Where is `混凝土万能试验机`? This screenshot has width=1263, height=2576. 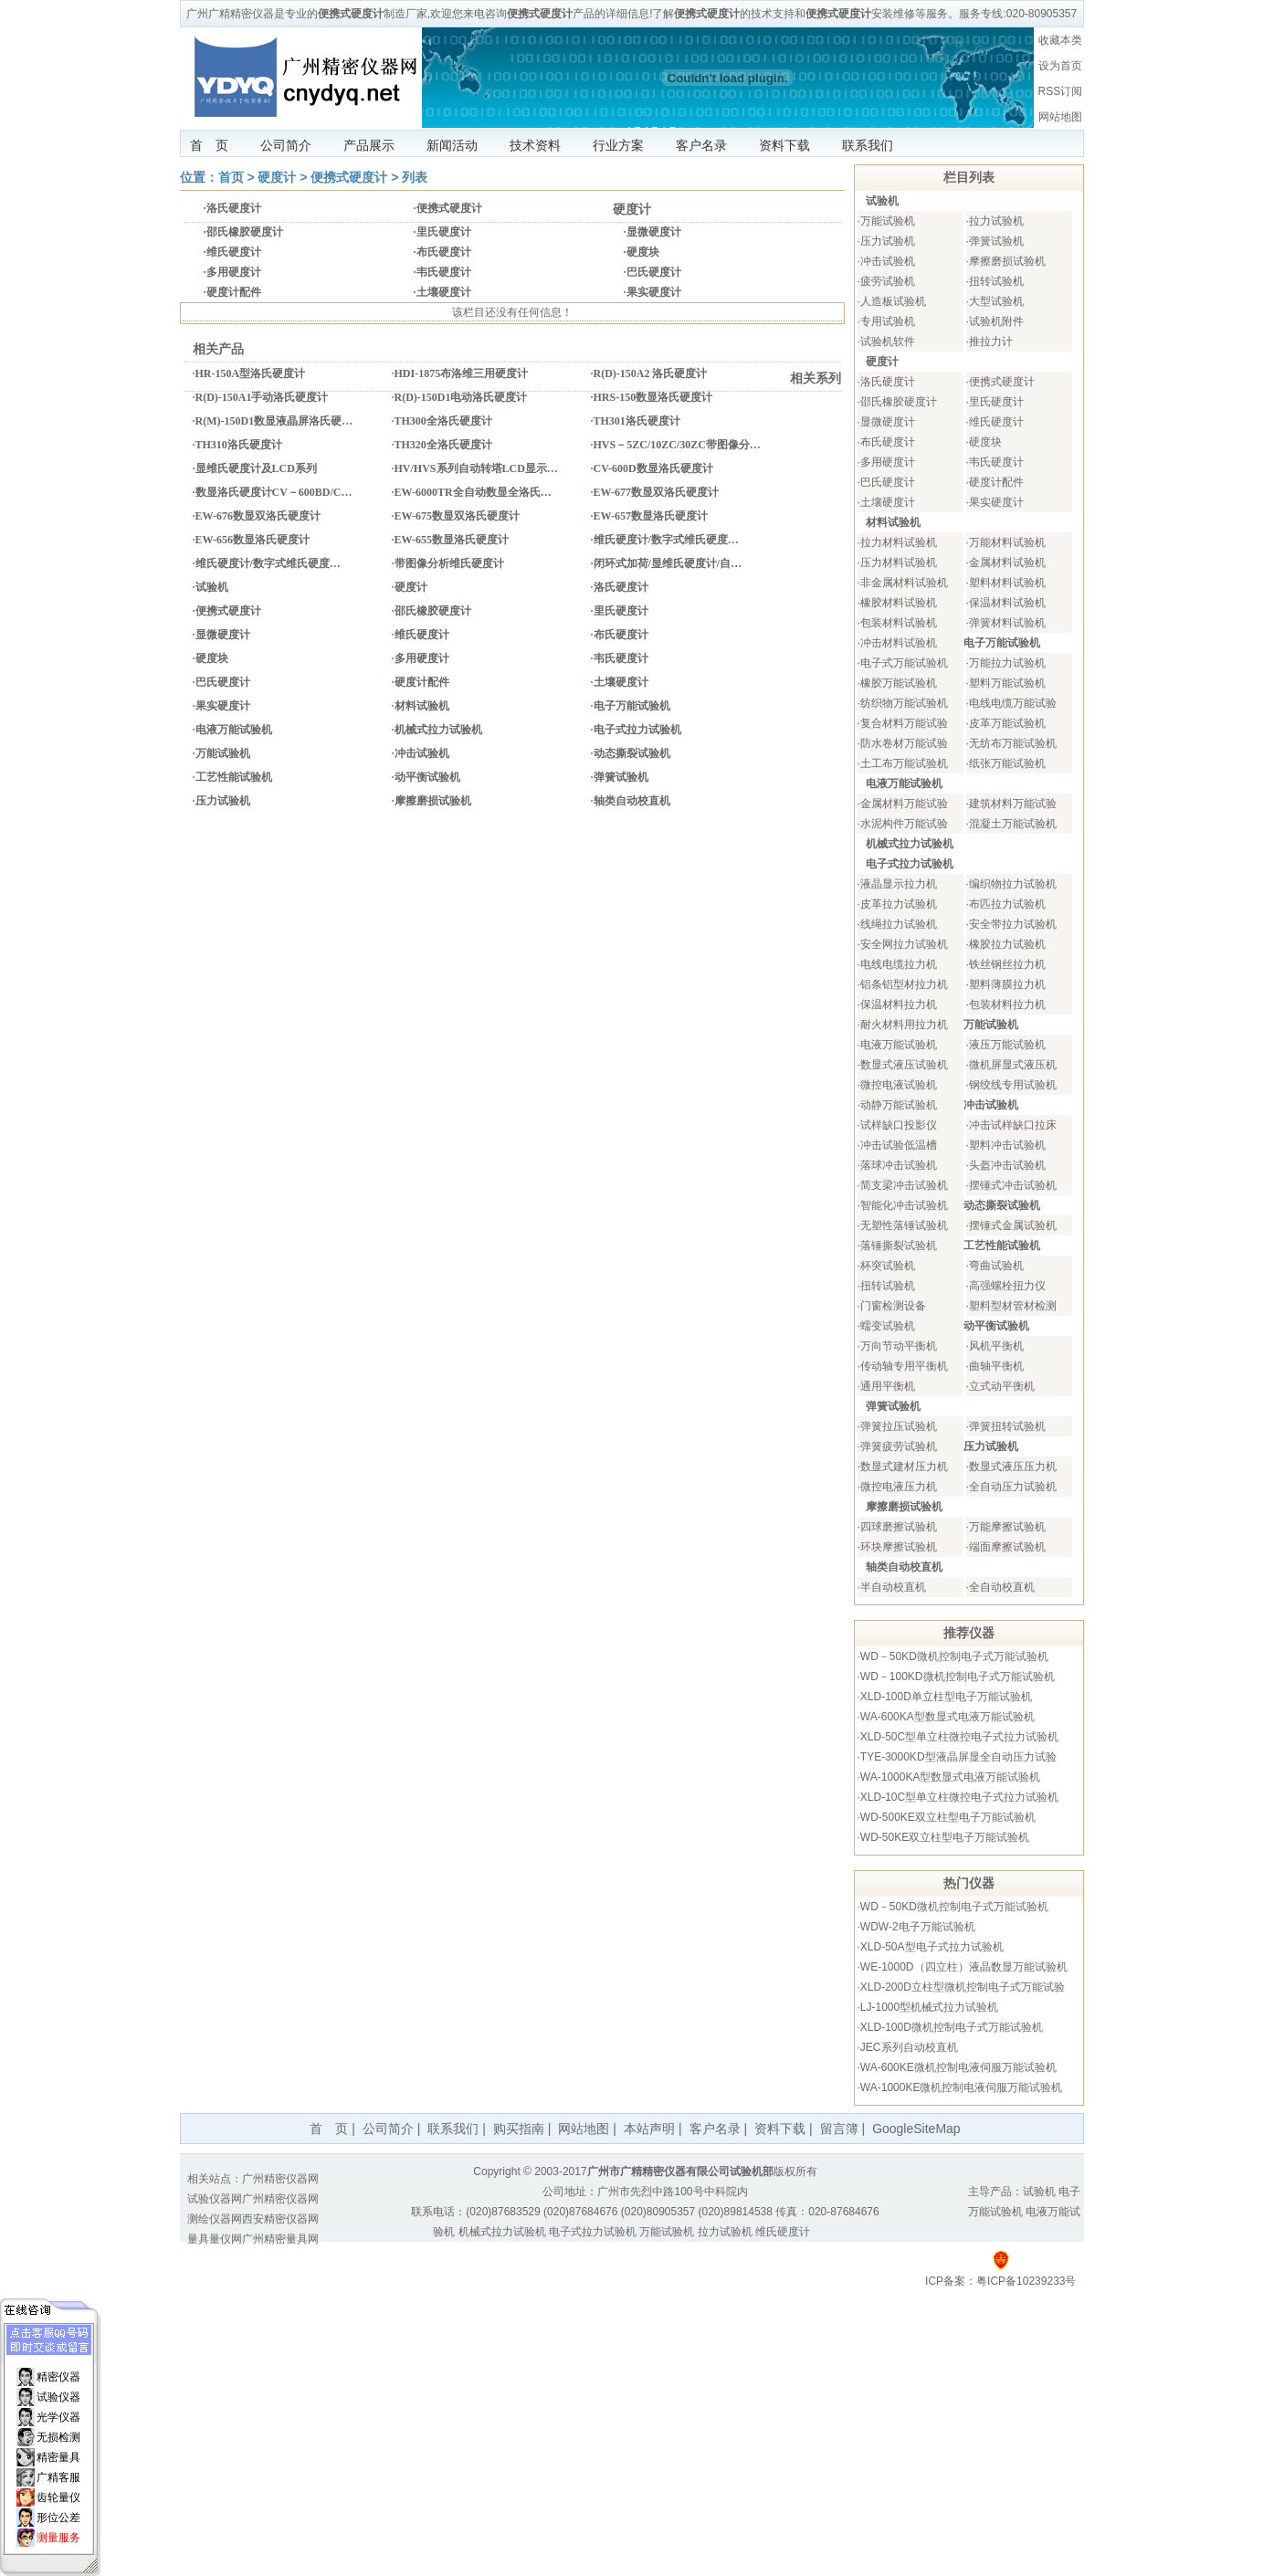
混凝土万能试验机 is located at coordinates (1013, 823).